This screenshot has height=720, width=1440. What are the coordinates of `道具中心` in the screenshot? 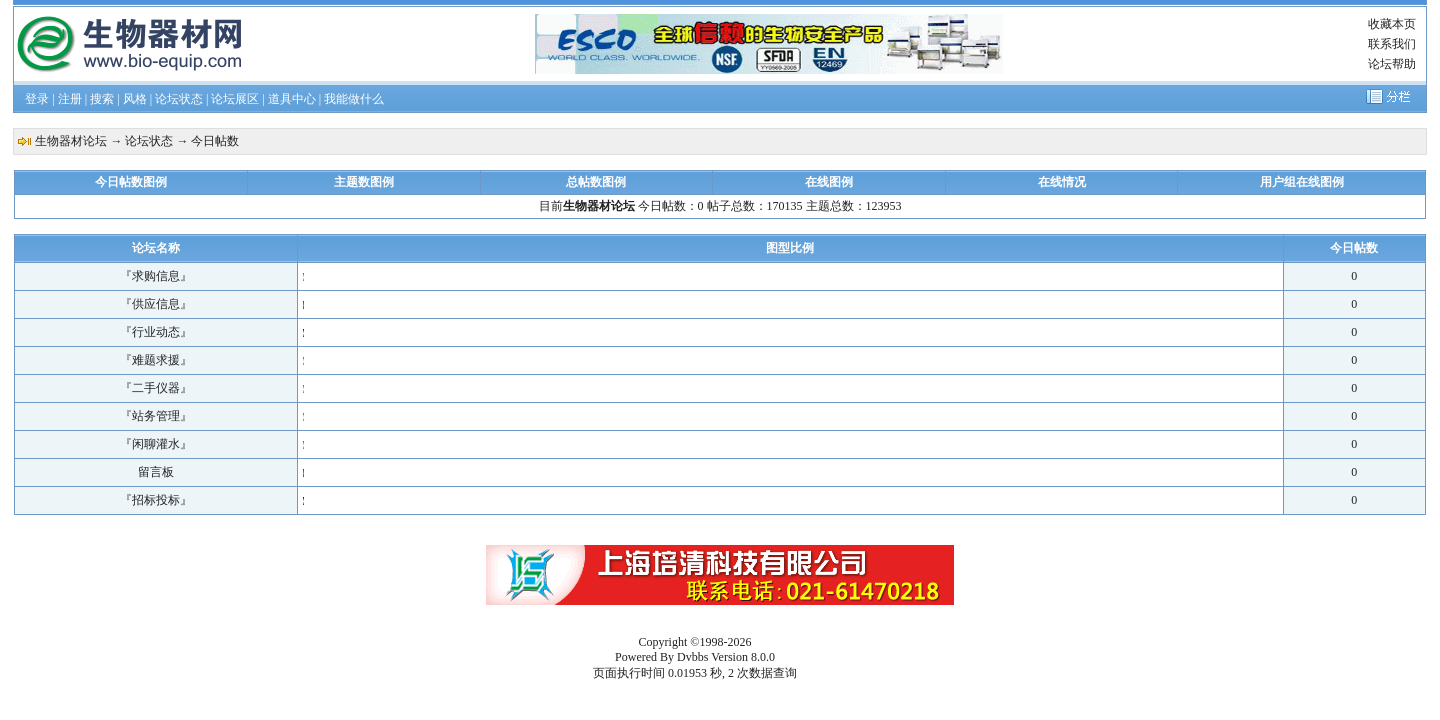 It's located at (292, 99).